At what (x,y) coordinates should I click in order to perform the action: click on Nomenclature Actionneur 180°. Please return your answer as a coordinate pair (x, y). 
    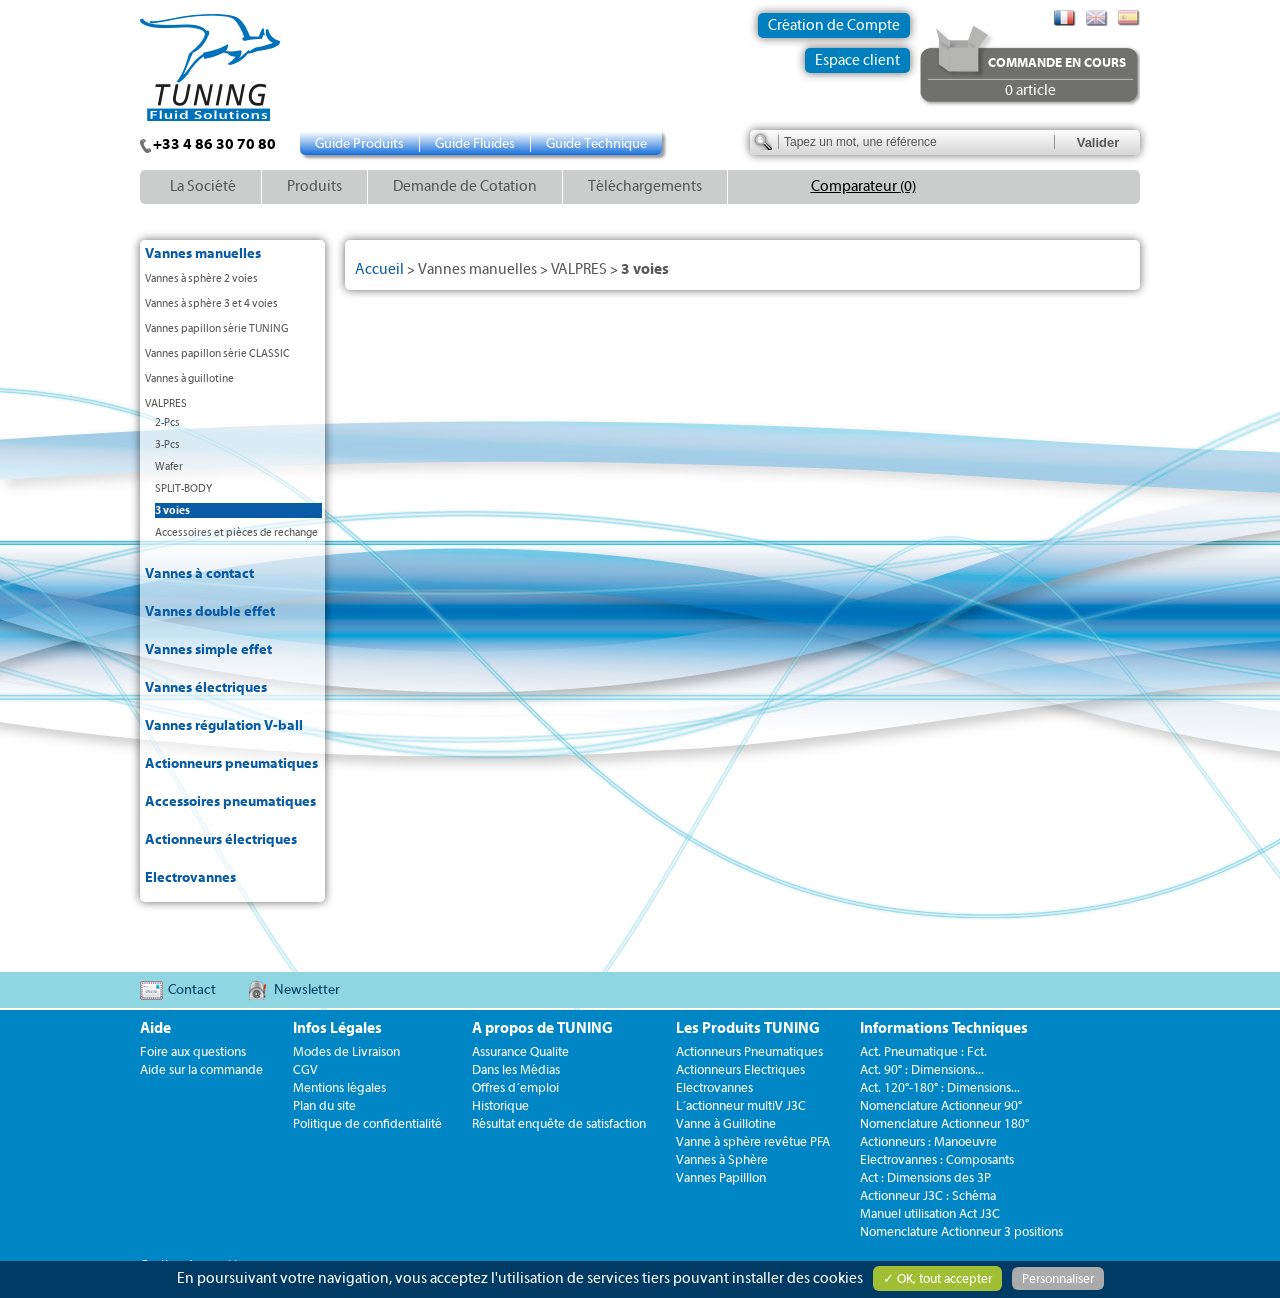
    Looking at the image, I should click on (944, 1123).